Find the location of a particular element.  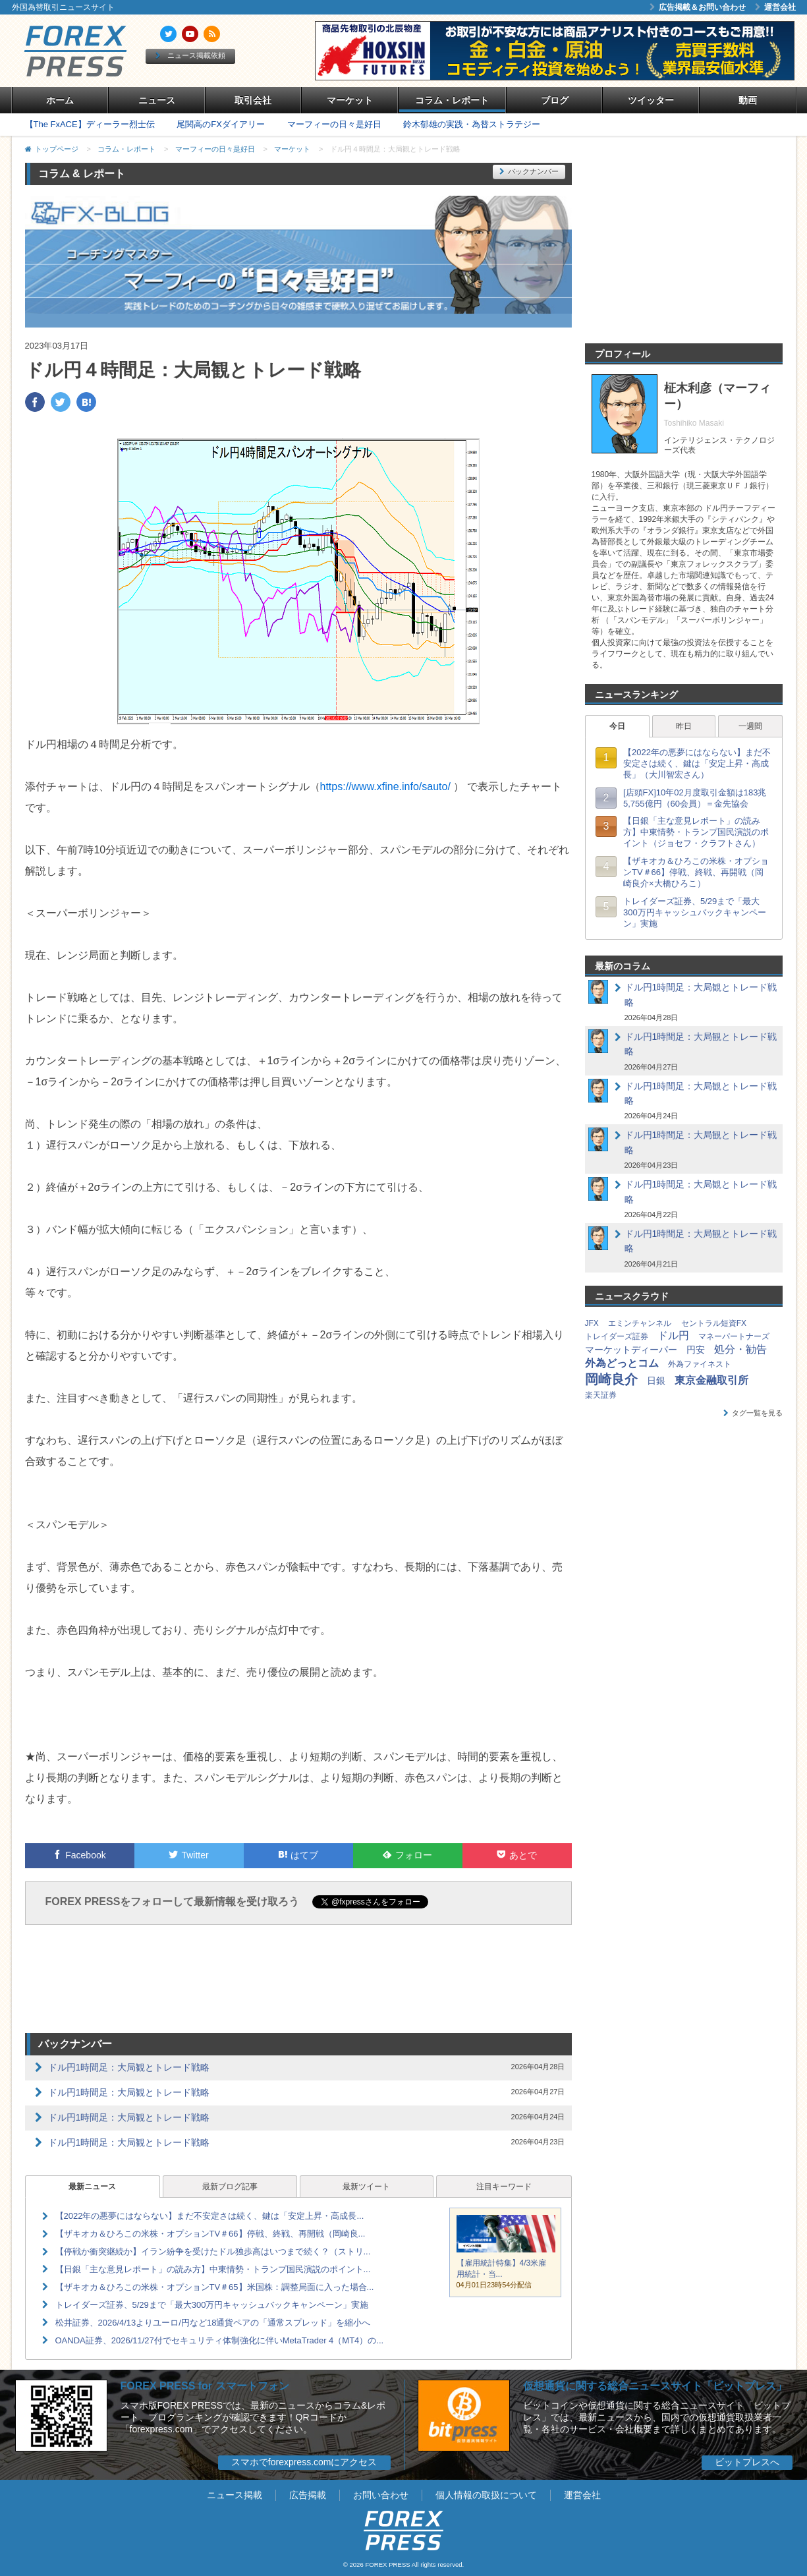

マーケットディーパー is located at coordinates (631, 1349).